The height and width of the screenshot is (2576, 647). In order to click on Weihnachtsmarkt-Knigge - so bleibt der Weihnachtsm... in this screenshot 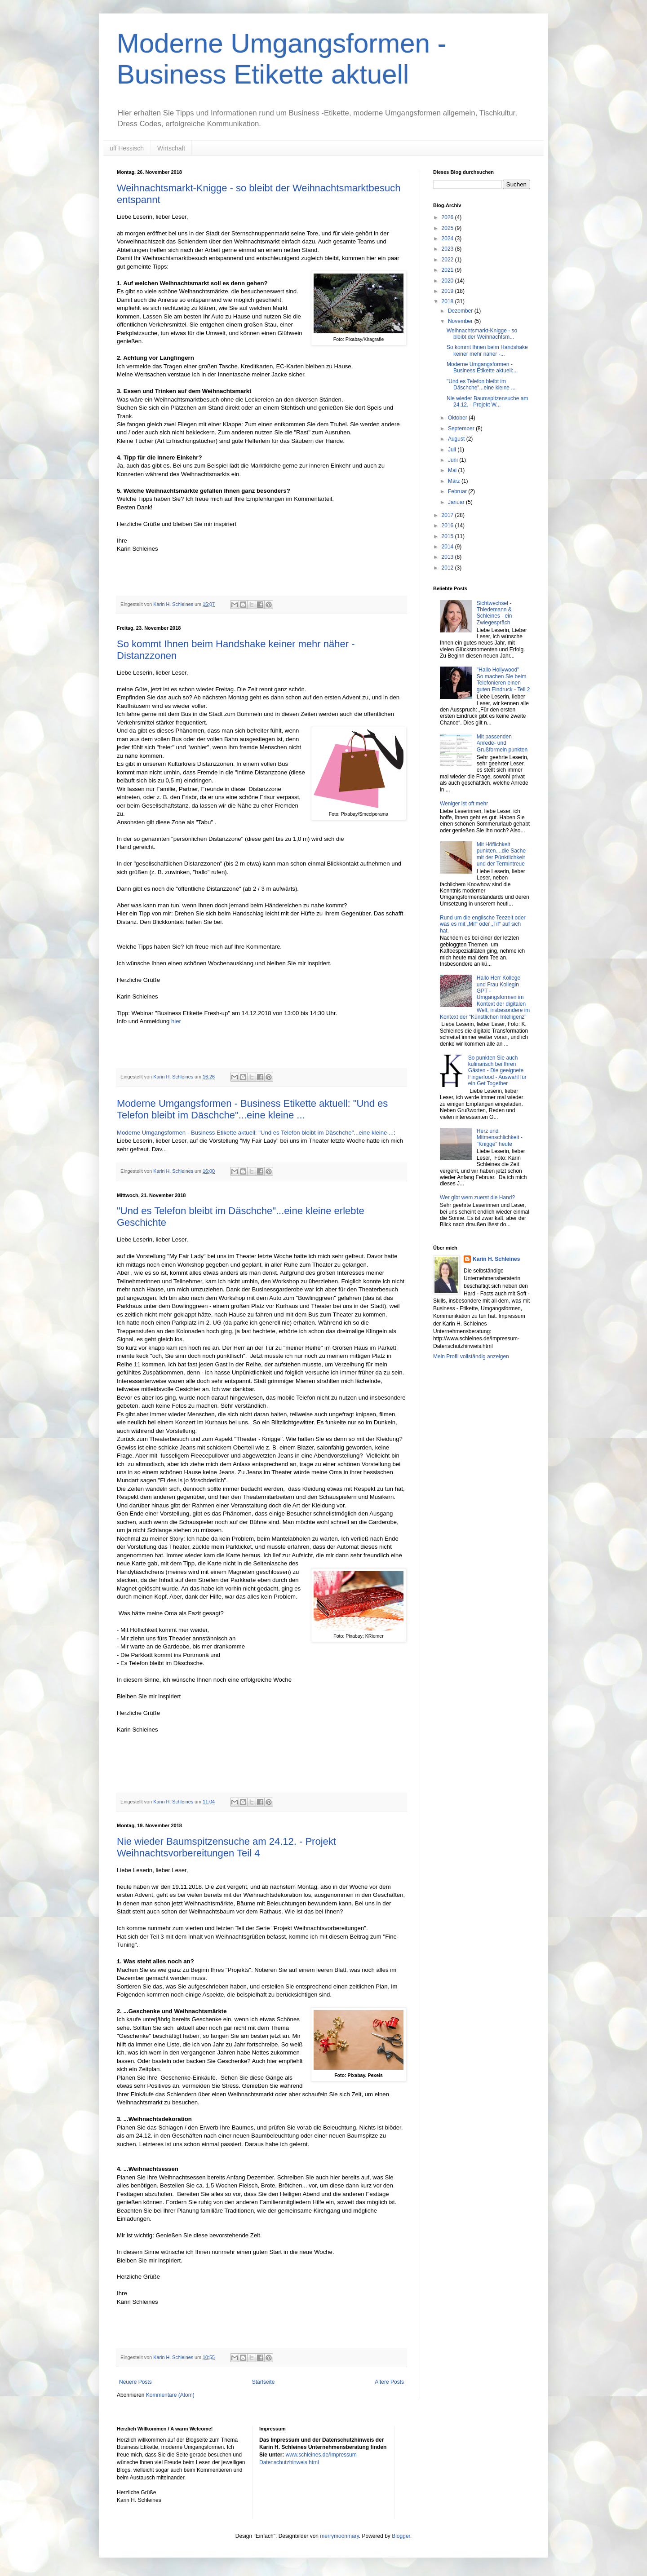, I will do `click(482, 333)`.